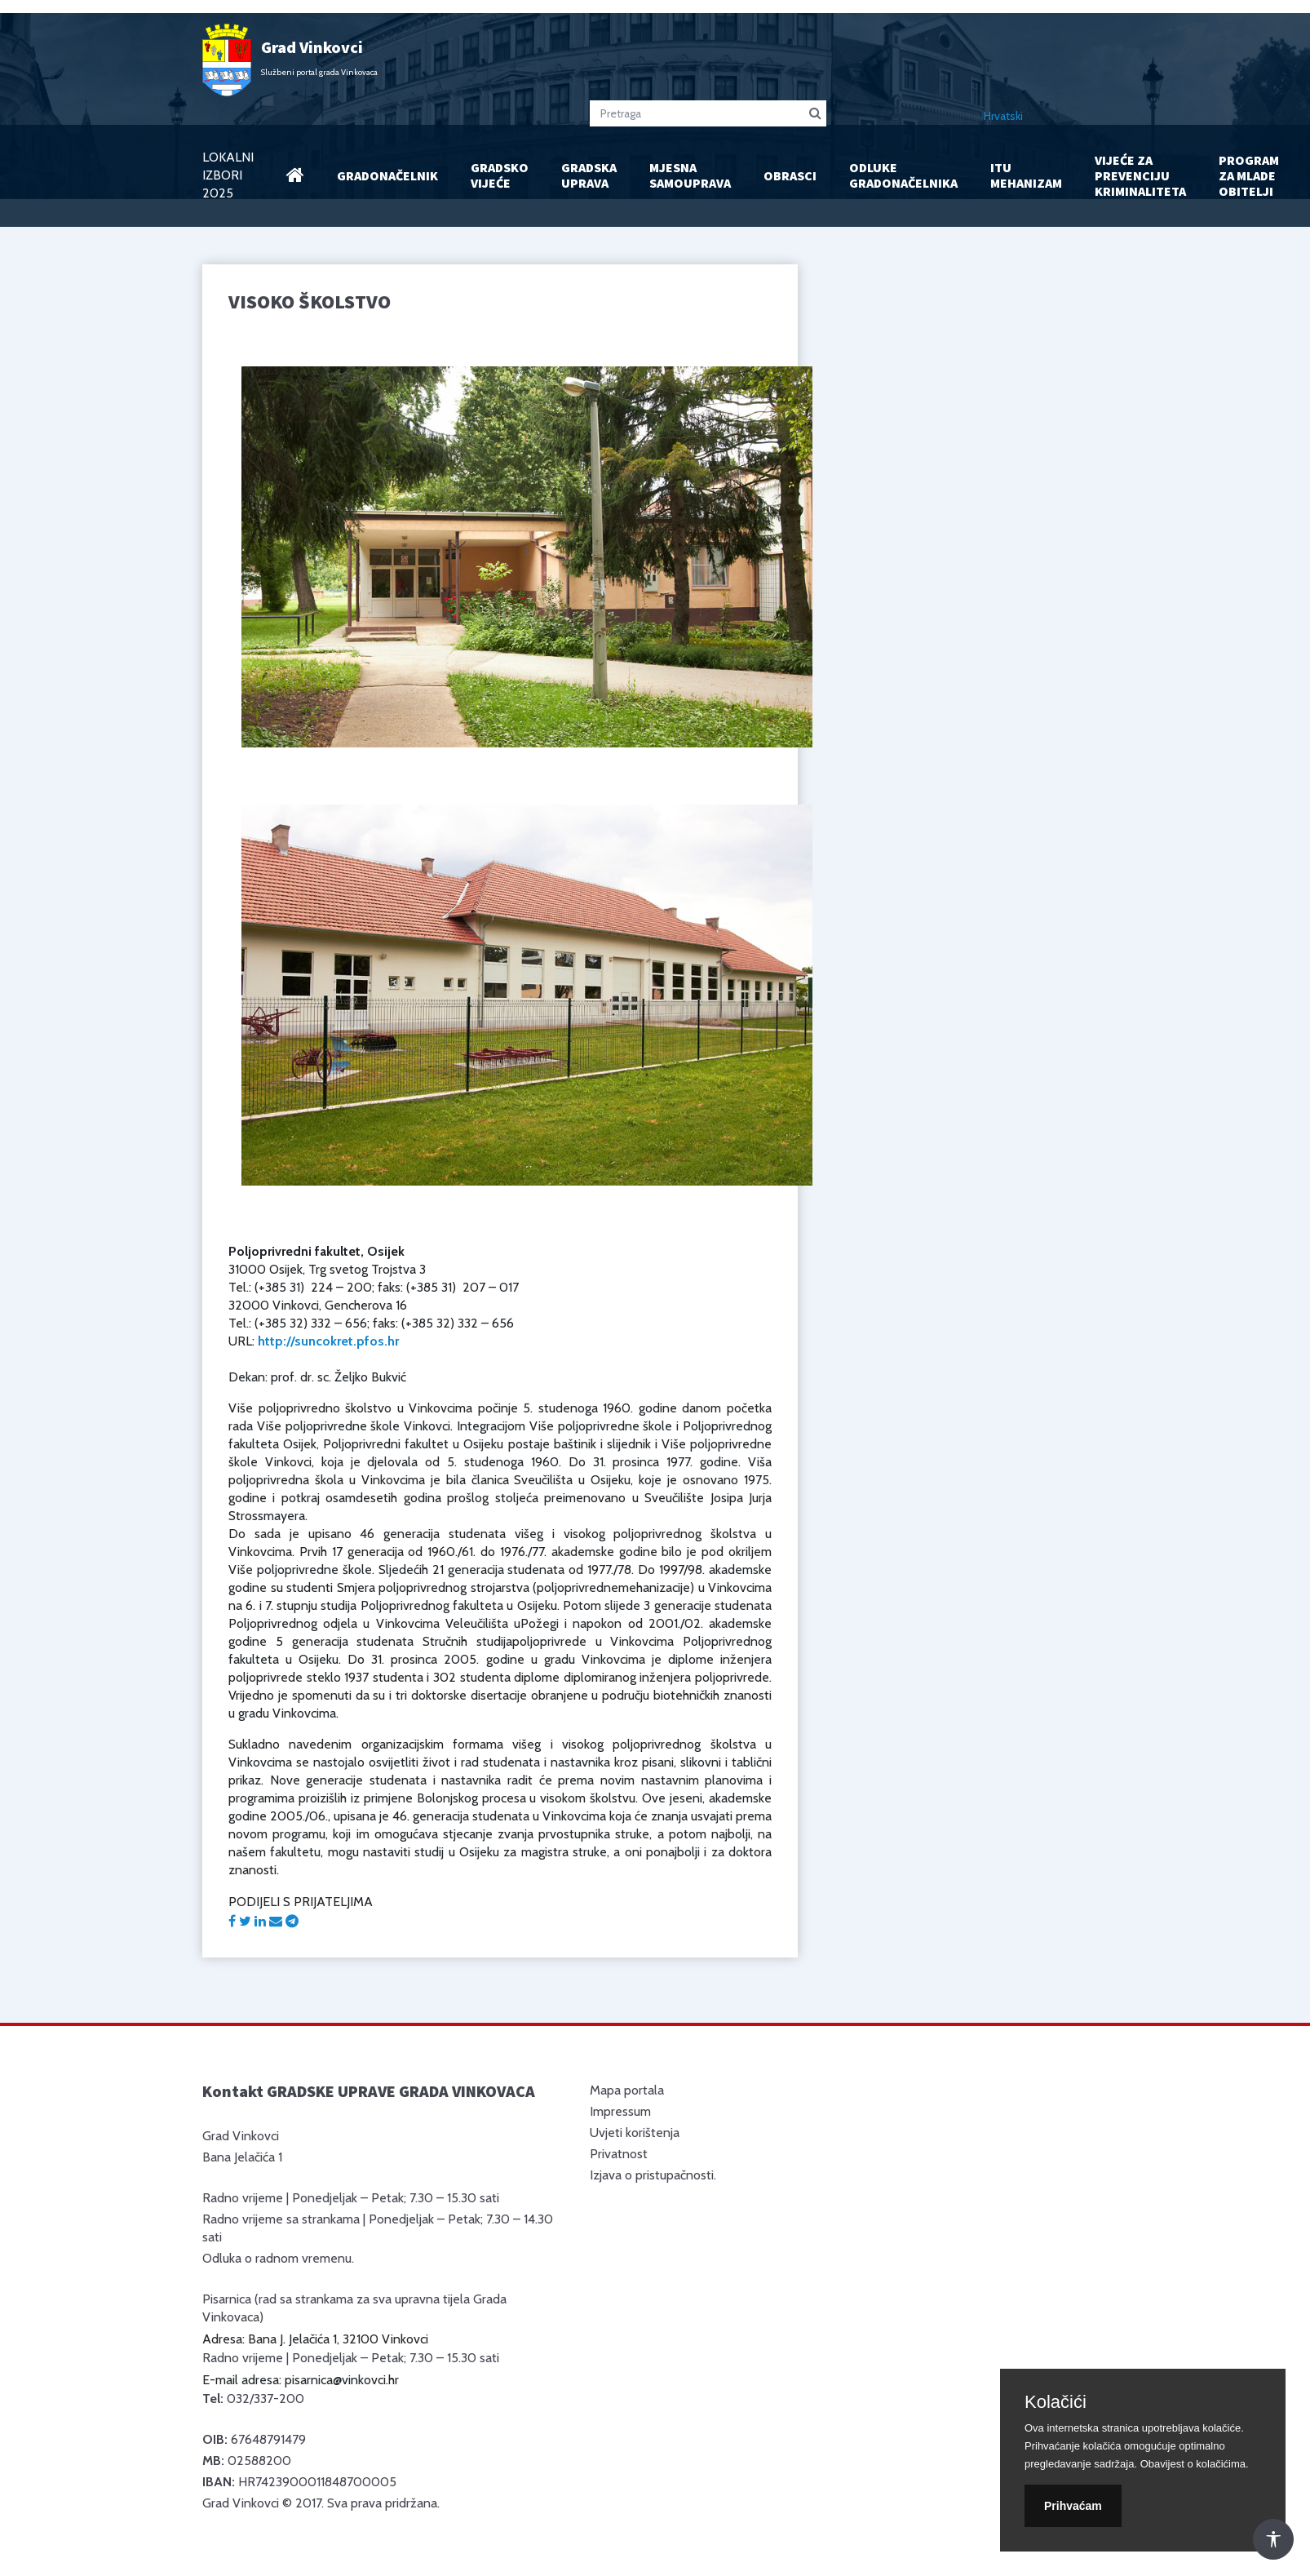 The height and width of the screenshot is (2576, 1310). Describe the element at coordinates (1056, 2402) in the screenshot. I see `Kolačići` at that location.